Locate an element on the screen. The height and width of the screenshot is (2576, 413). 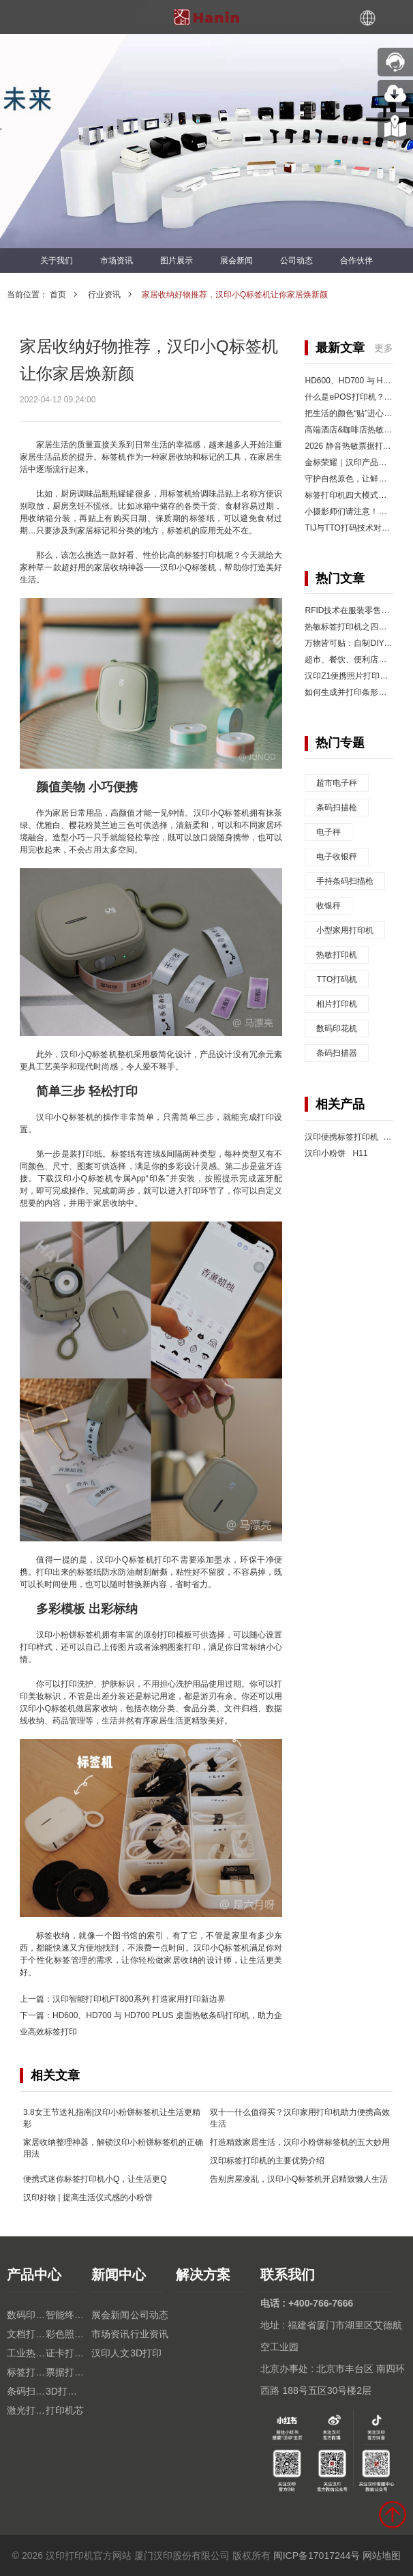
证卡打印机 is located at coordinates (65, 2353).